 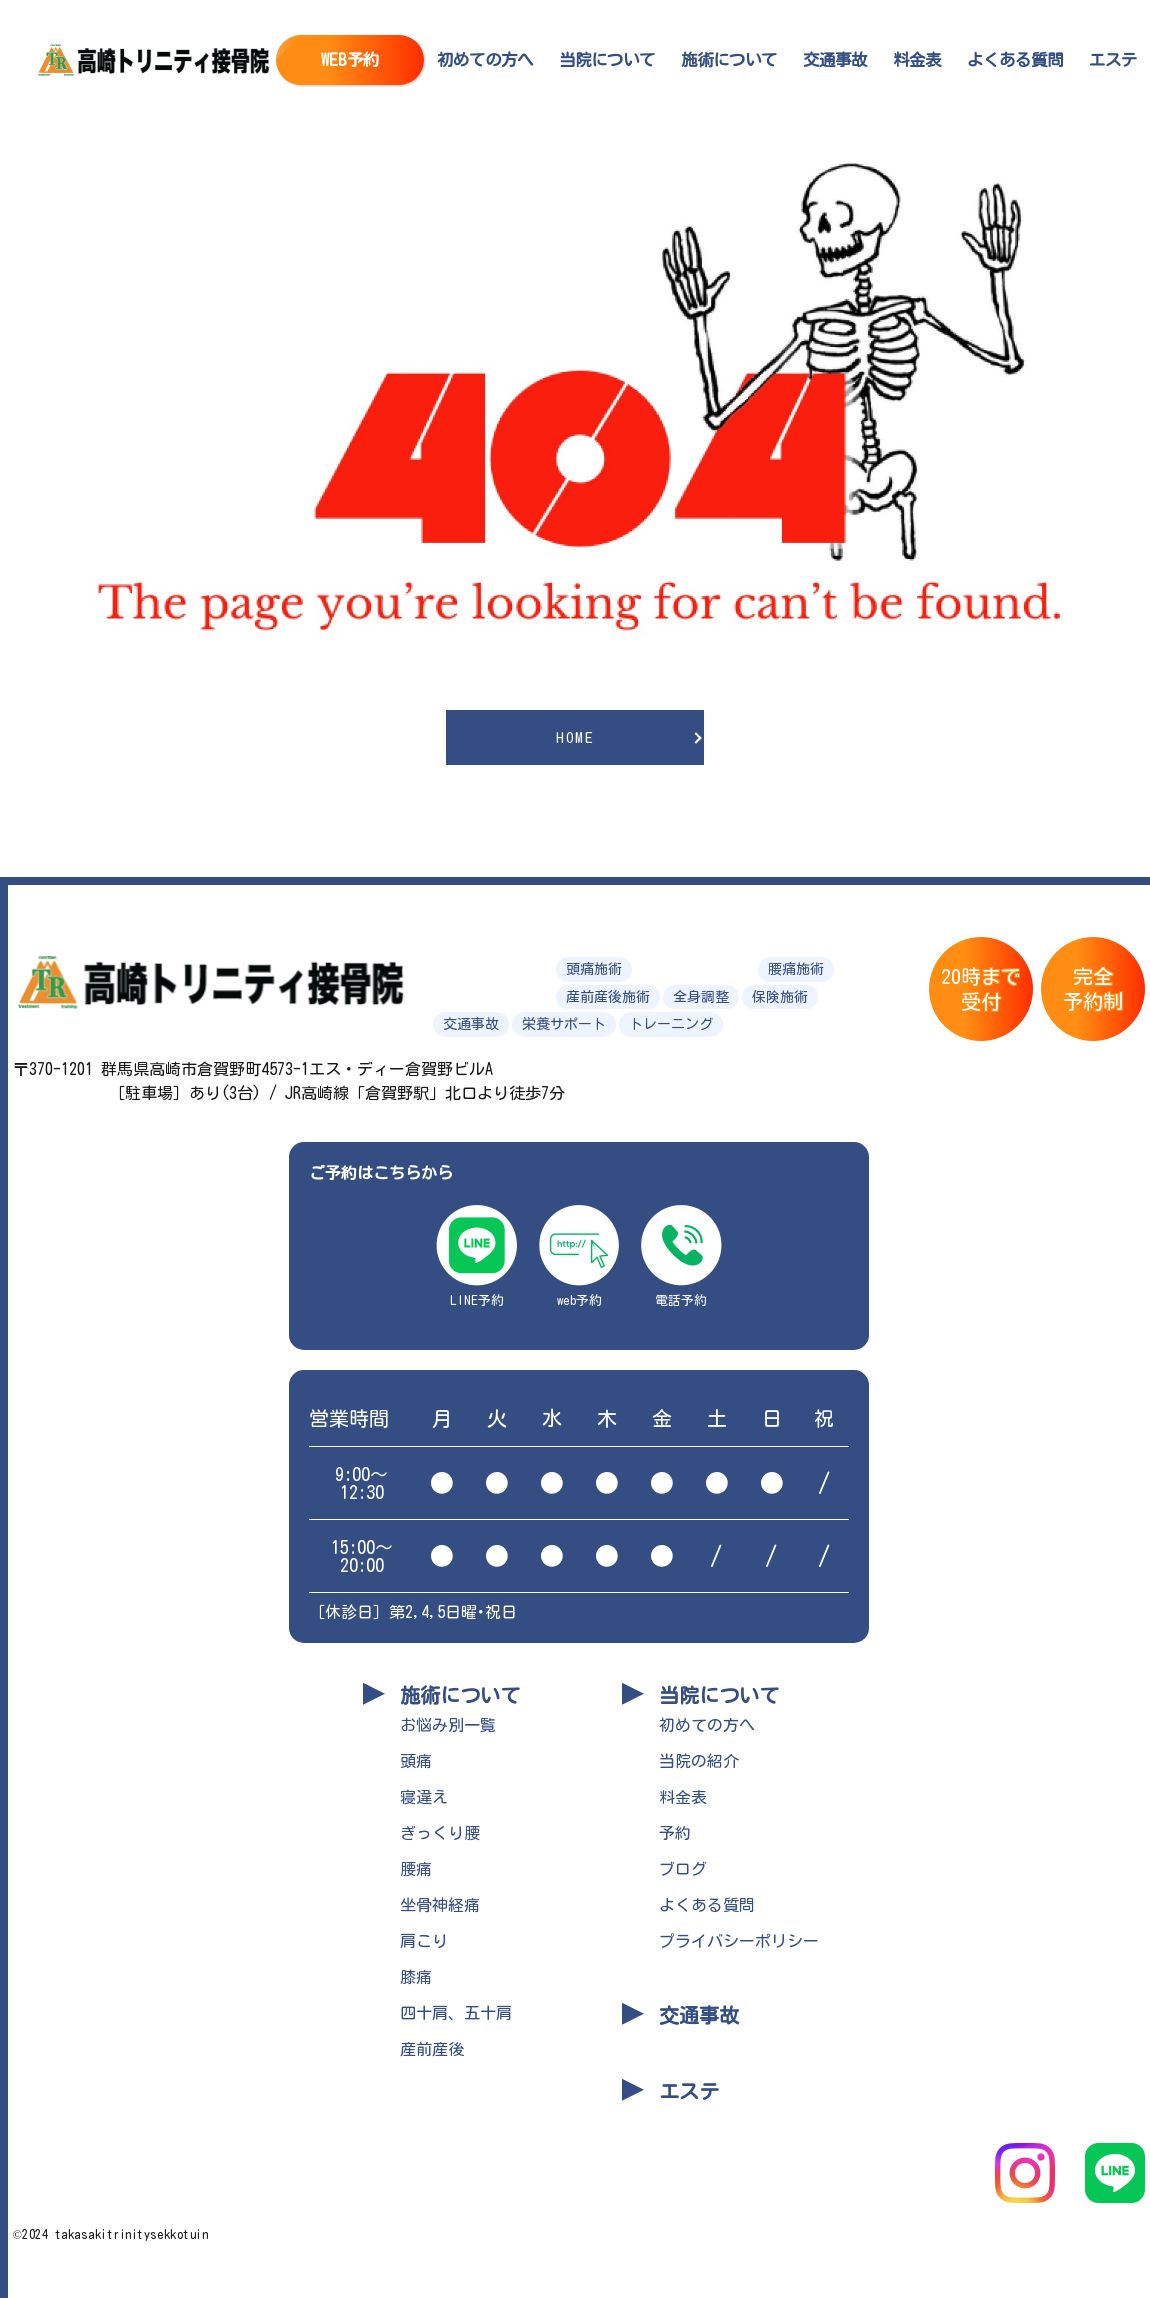 What do you see at coordinates (1113, 59) in the screenshot?
I see `エステ` at bounding box center [1113, 59].